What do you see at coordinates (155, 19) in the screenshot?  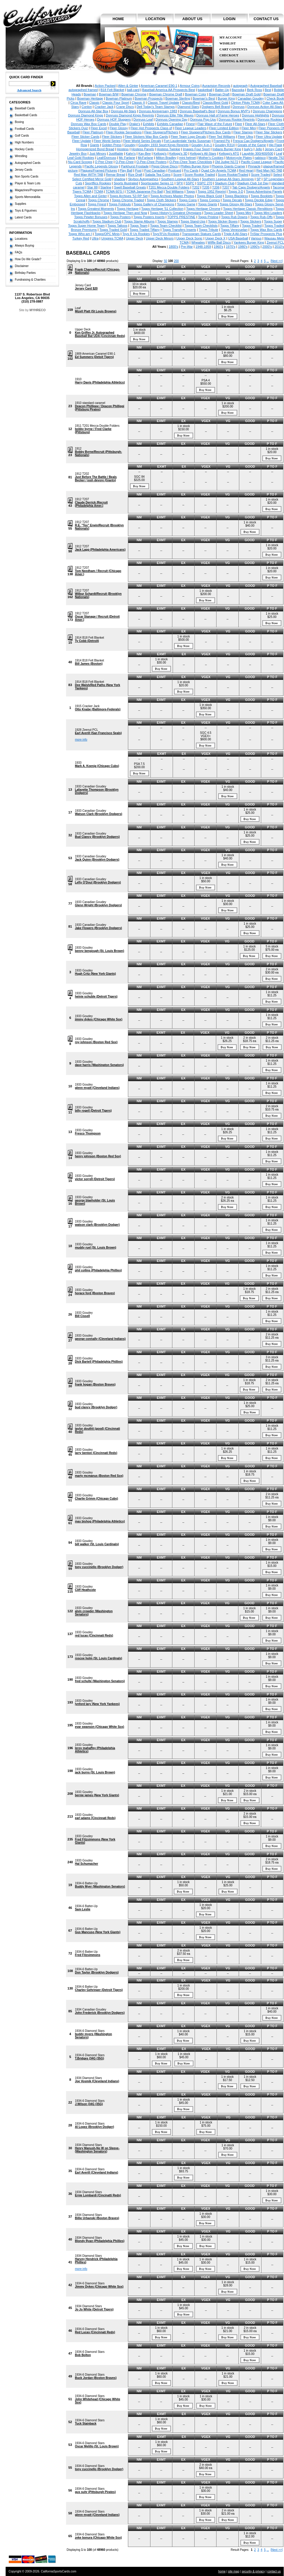 I see `location` at bounding box center [155, 19].